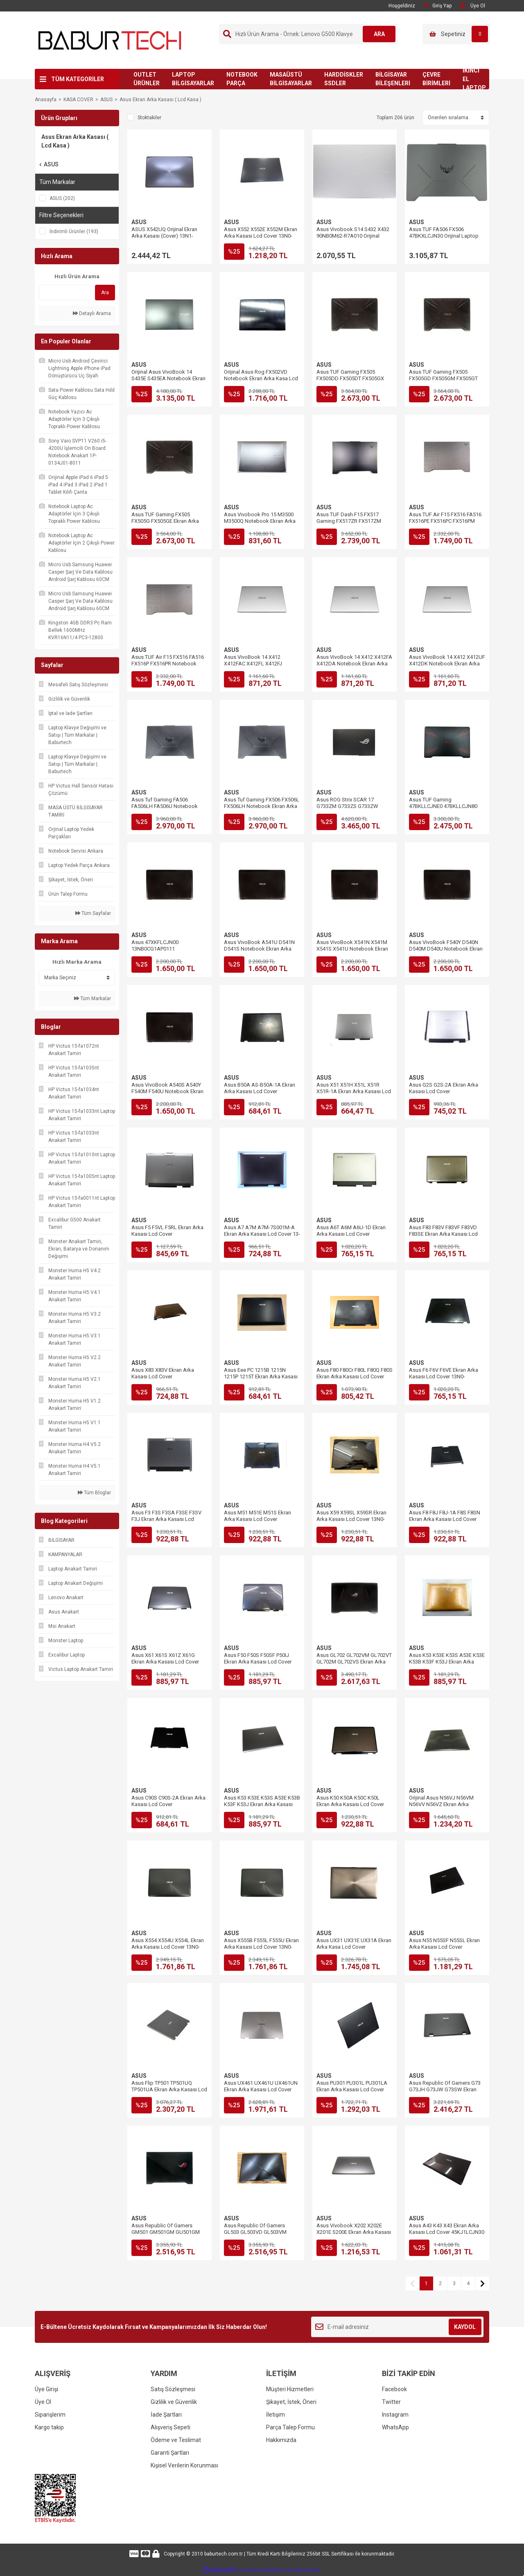 This screenshot has height=2576, width=524. Describe the element at coordinates (166, 952) in the screenshot. I see `Asus 47XKFLCJN00 13NB0CG1AP0111 13NB0HE1AP0501 Ekran Arka Kasası Lcd Back Cover` at that location.